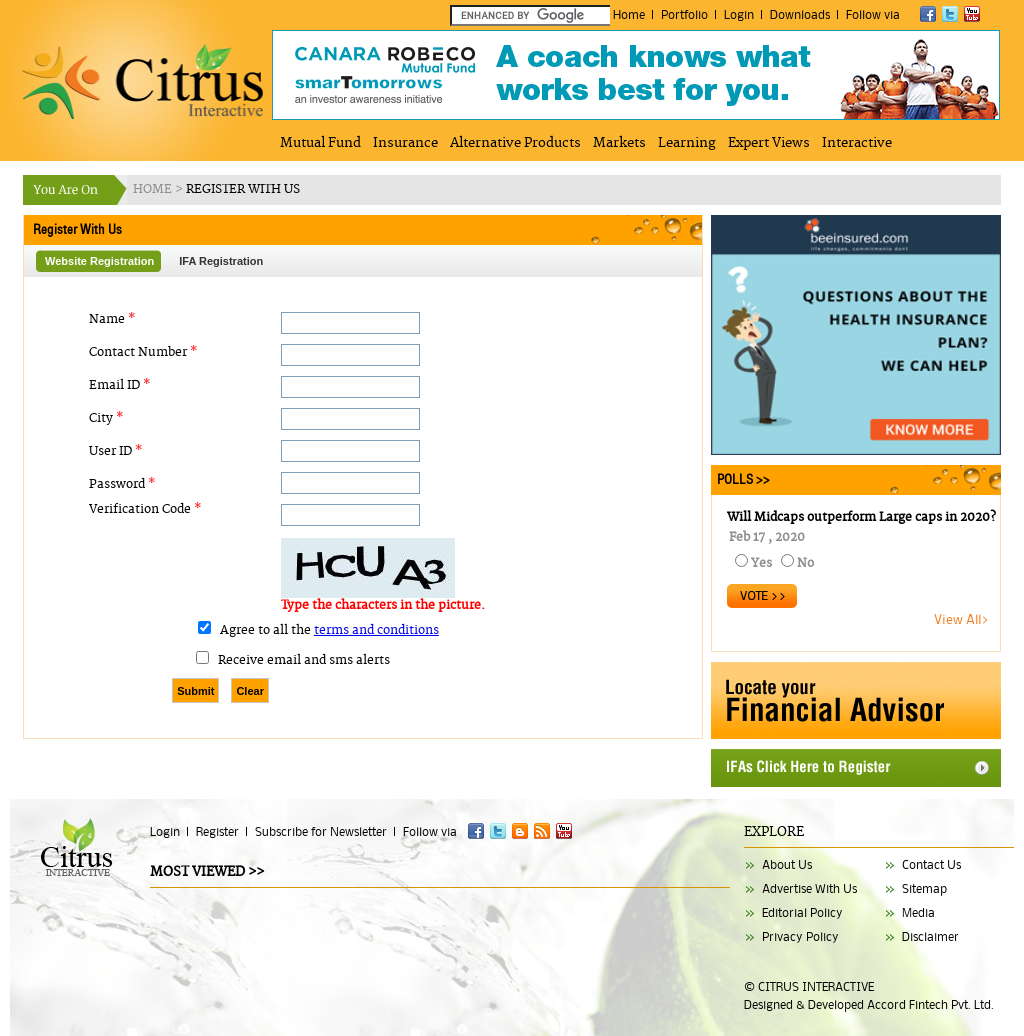  I want to click on Downloads, so click(800, 14).